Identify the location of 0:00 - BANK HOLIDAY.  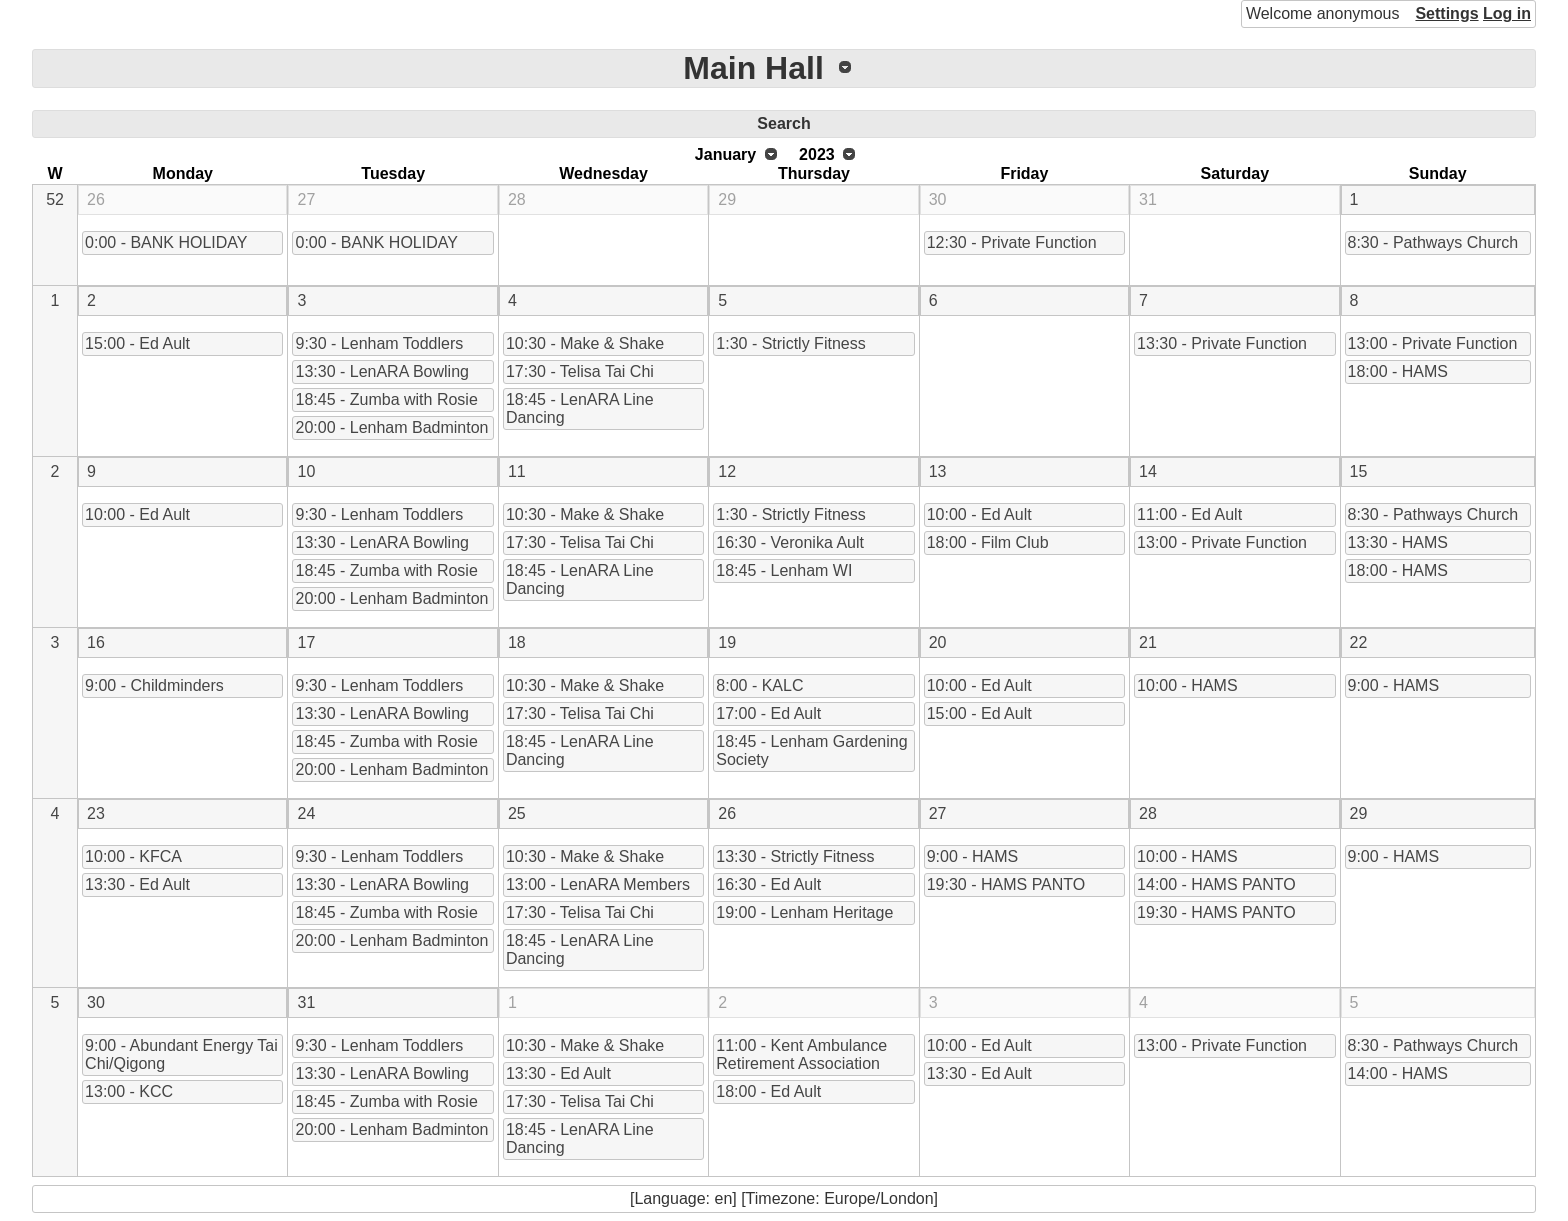
(166, 242).